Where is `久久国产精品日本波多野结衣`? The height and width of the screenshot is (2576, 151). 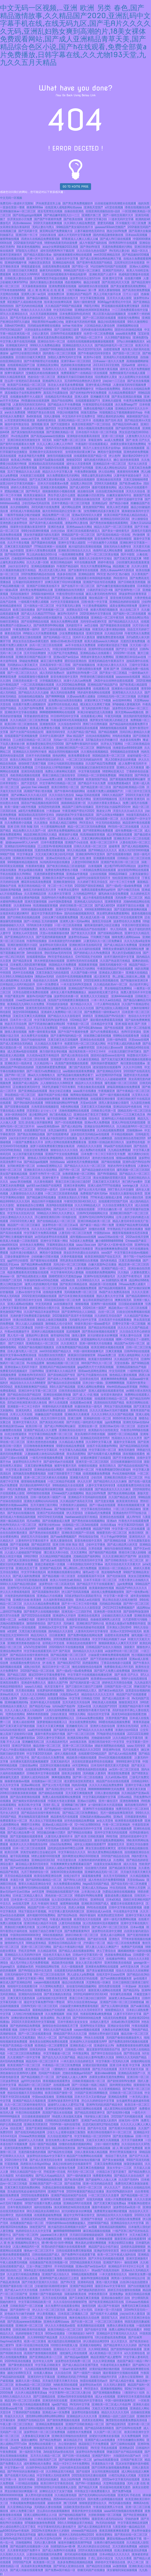
久久国产精品日本波多野结衣 is located at coordinates (42, 1311).